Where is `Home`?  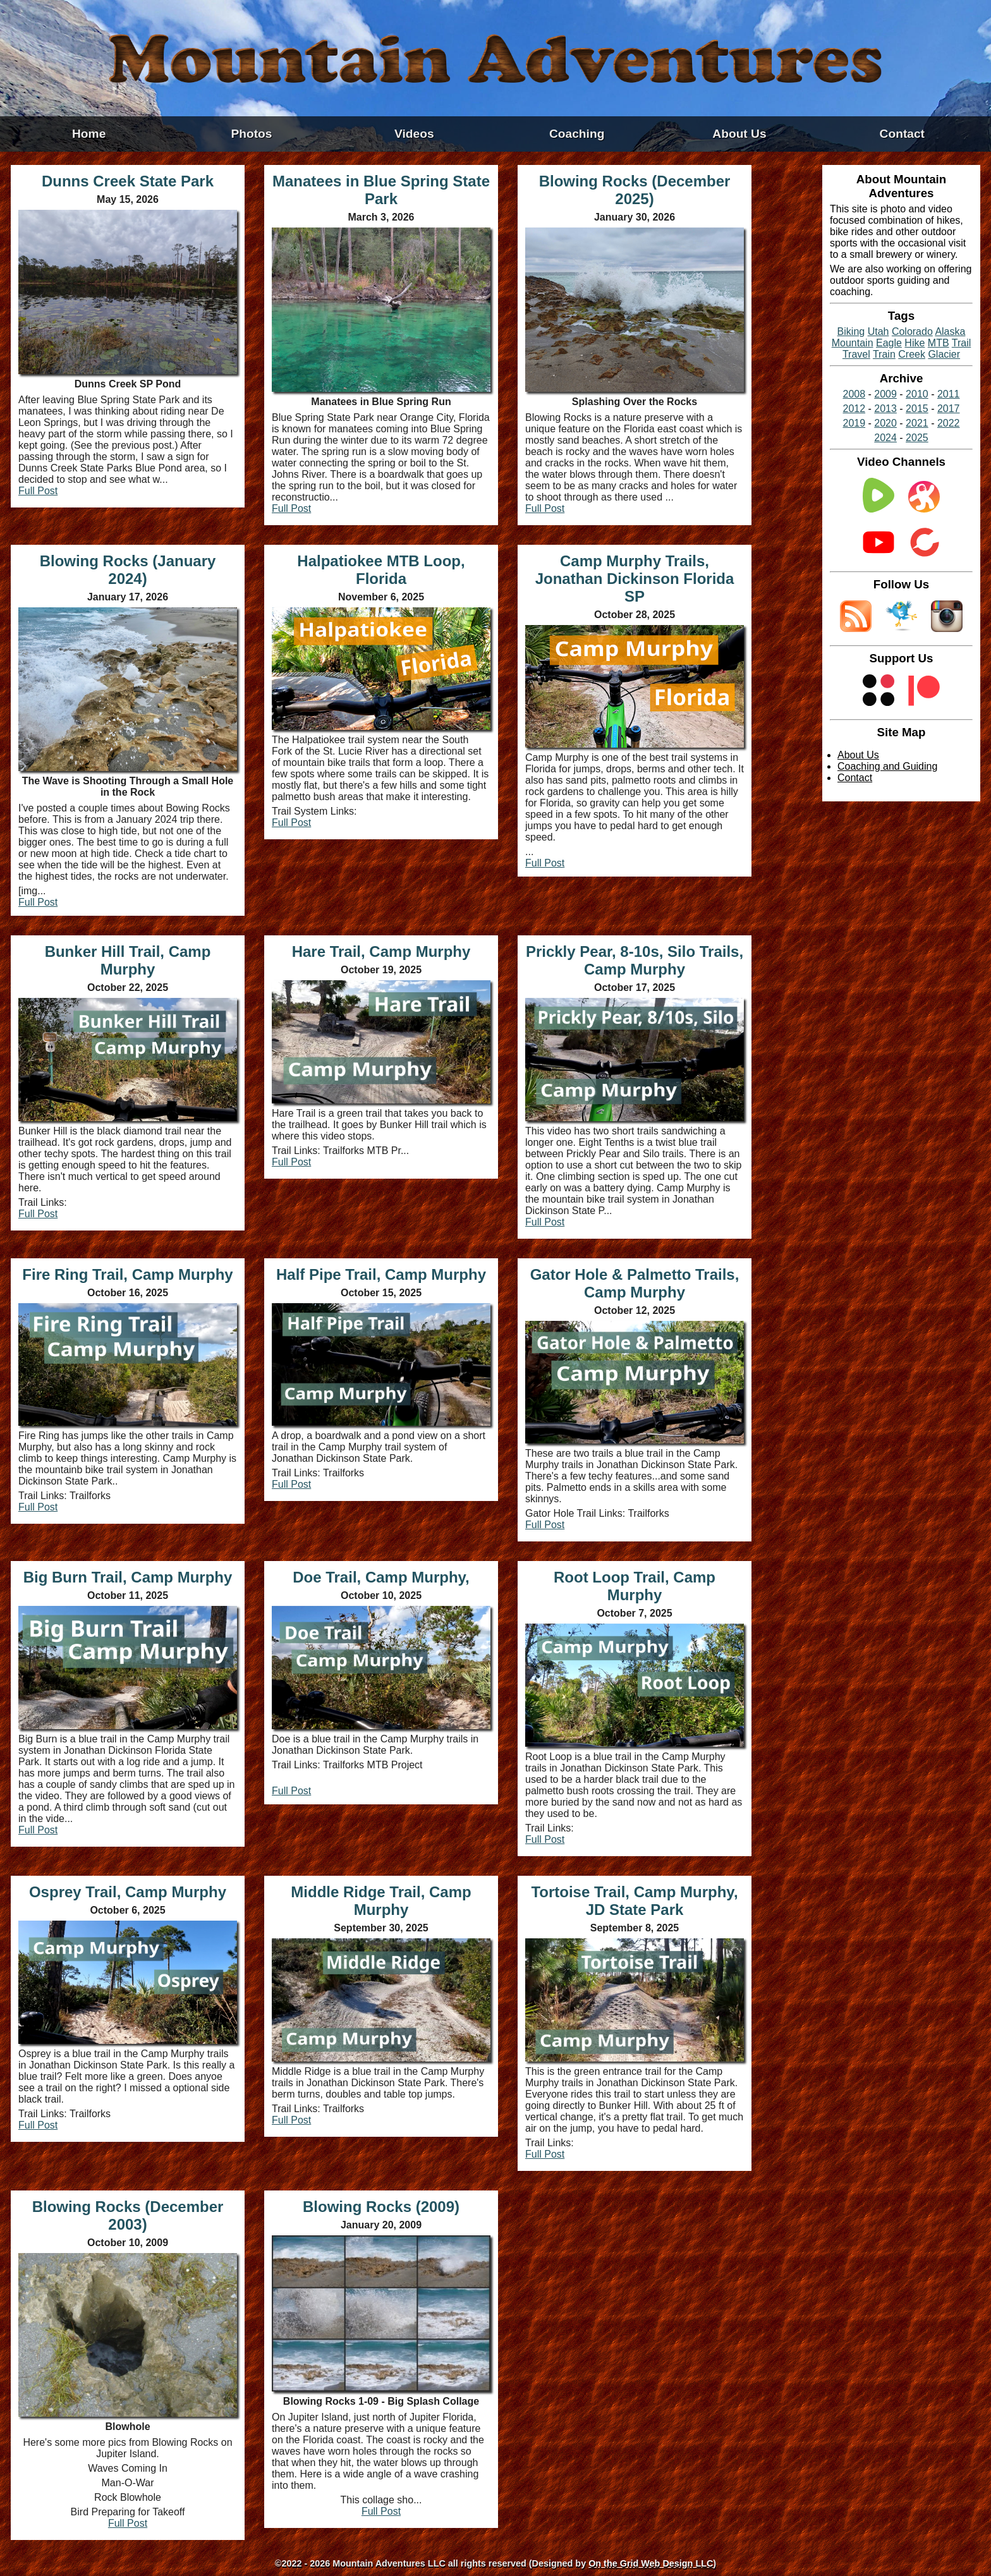
Home is located at coordinates (89, 133).